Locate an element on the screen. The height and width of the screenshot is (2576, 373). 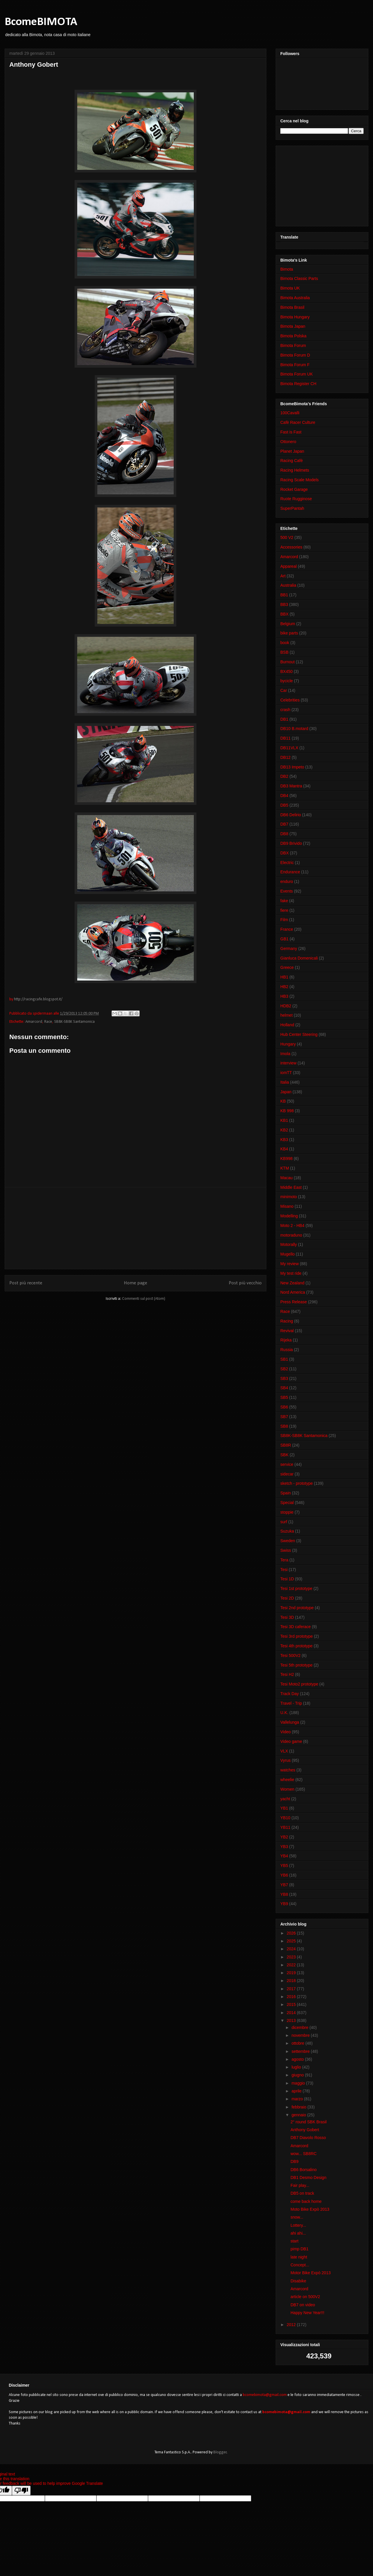
DB5 on track is located at coordinates (302, 2193).